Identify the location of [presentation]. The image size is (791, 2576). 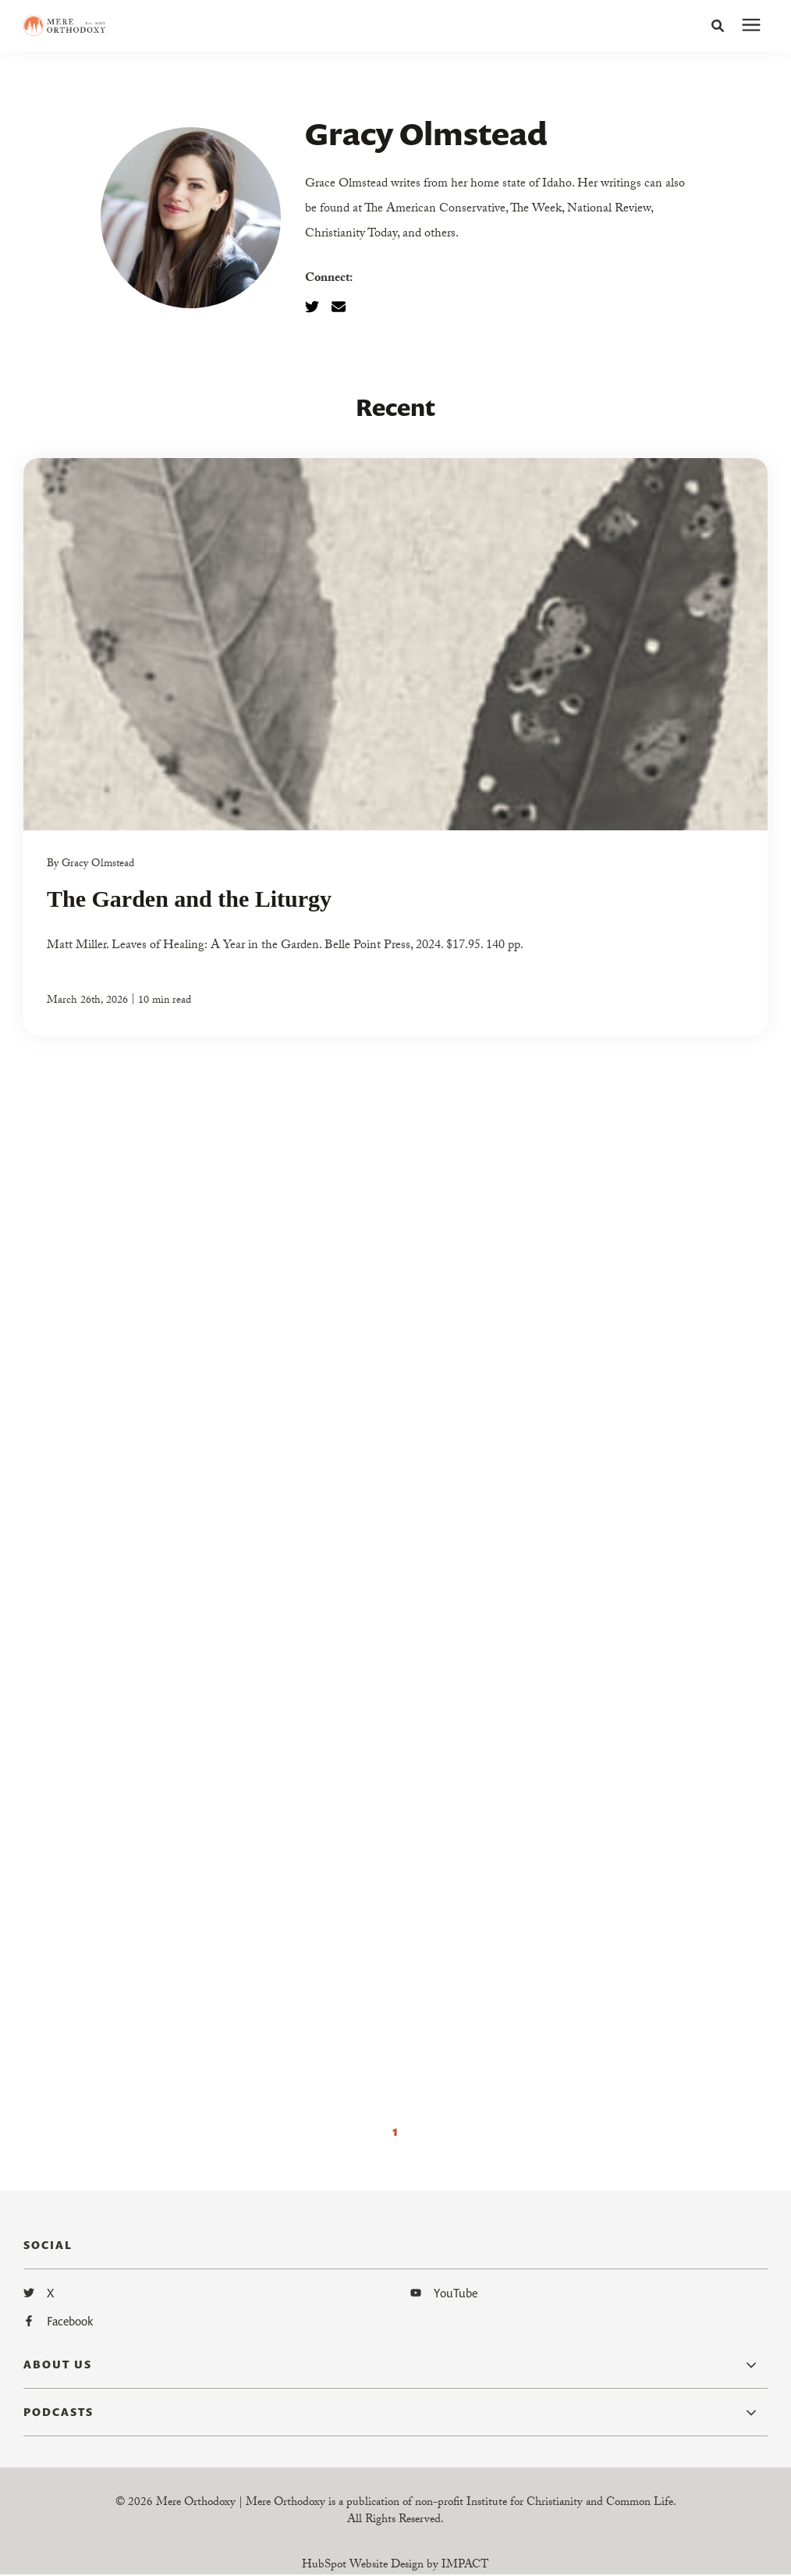
(751, 25).